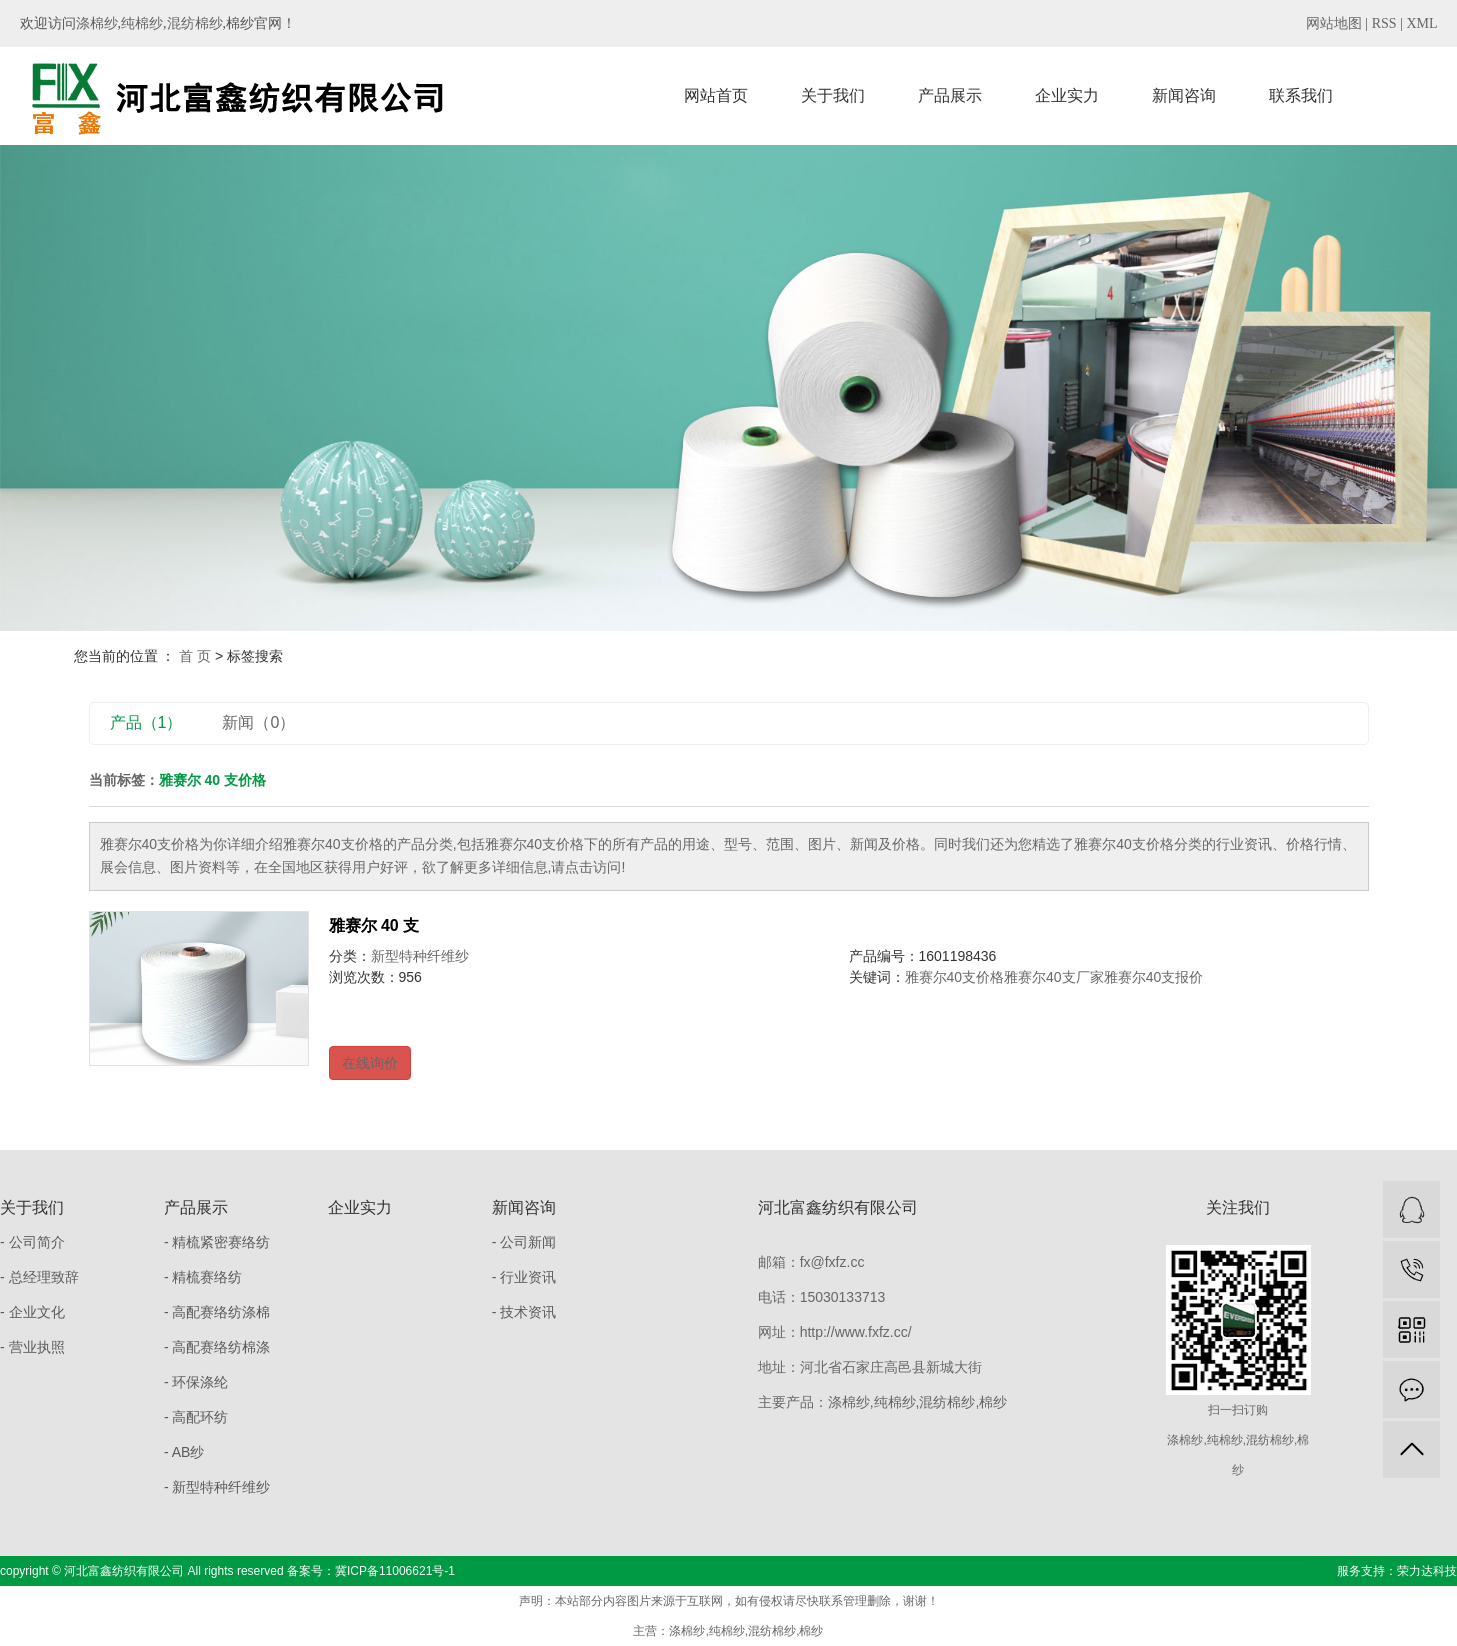  I want to click on 新闻咨询, so click(1184, 95).